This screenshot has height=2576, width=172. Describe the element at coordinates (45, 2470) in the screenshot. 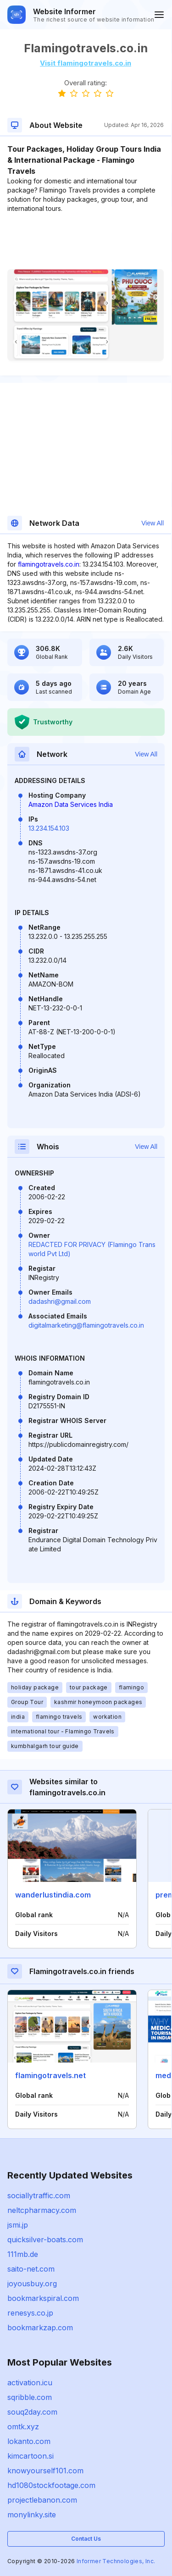

I see `knowyourself101.com` at that location.